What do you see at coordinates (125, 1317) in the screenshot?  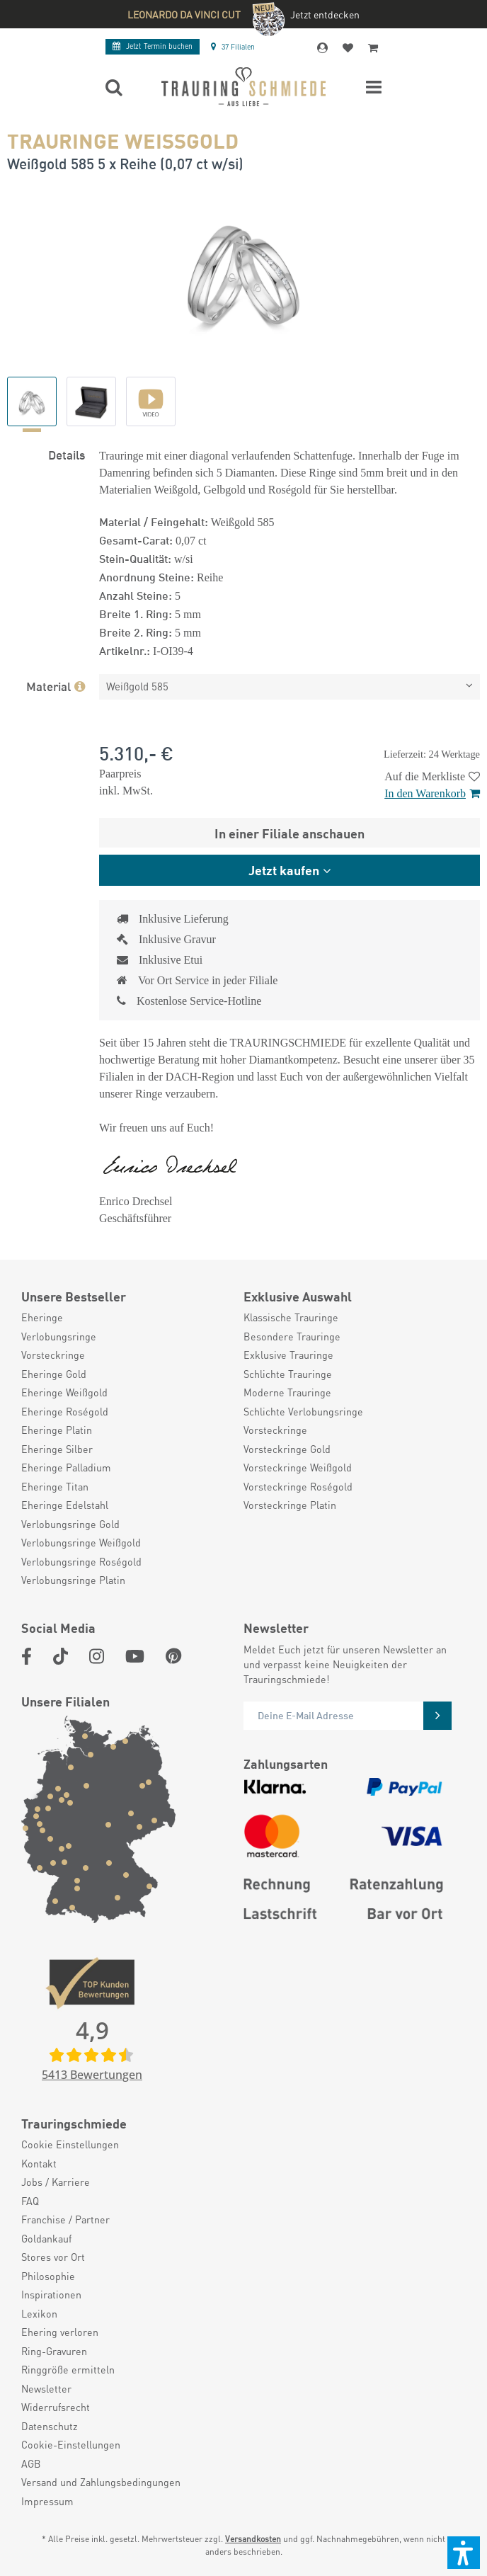 I see `[menuitem]` at bounding box center [125, 1317].